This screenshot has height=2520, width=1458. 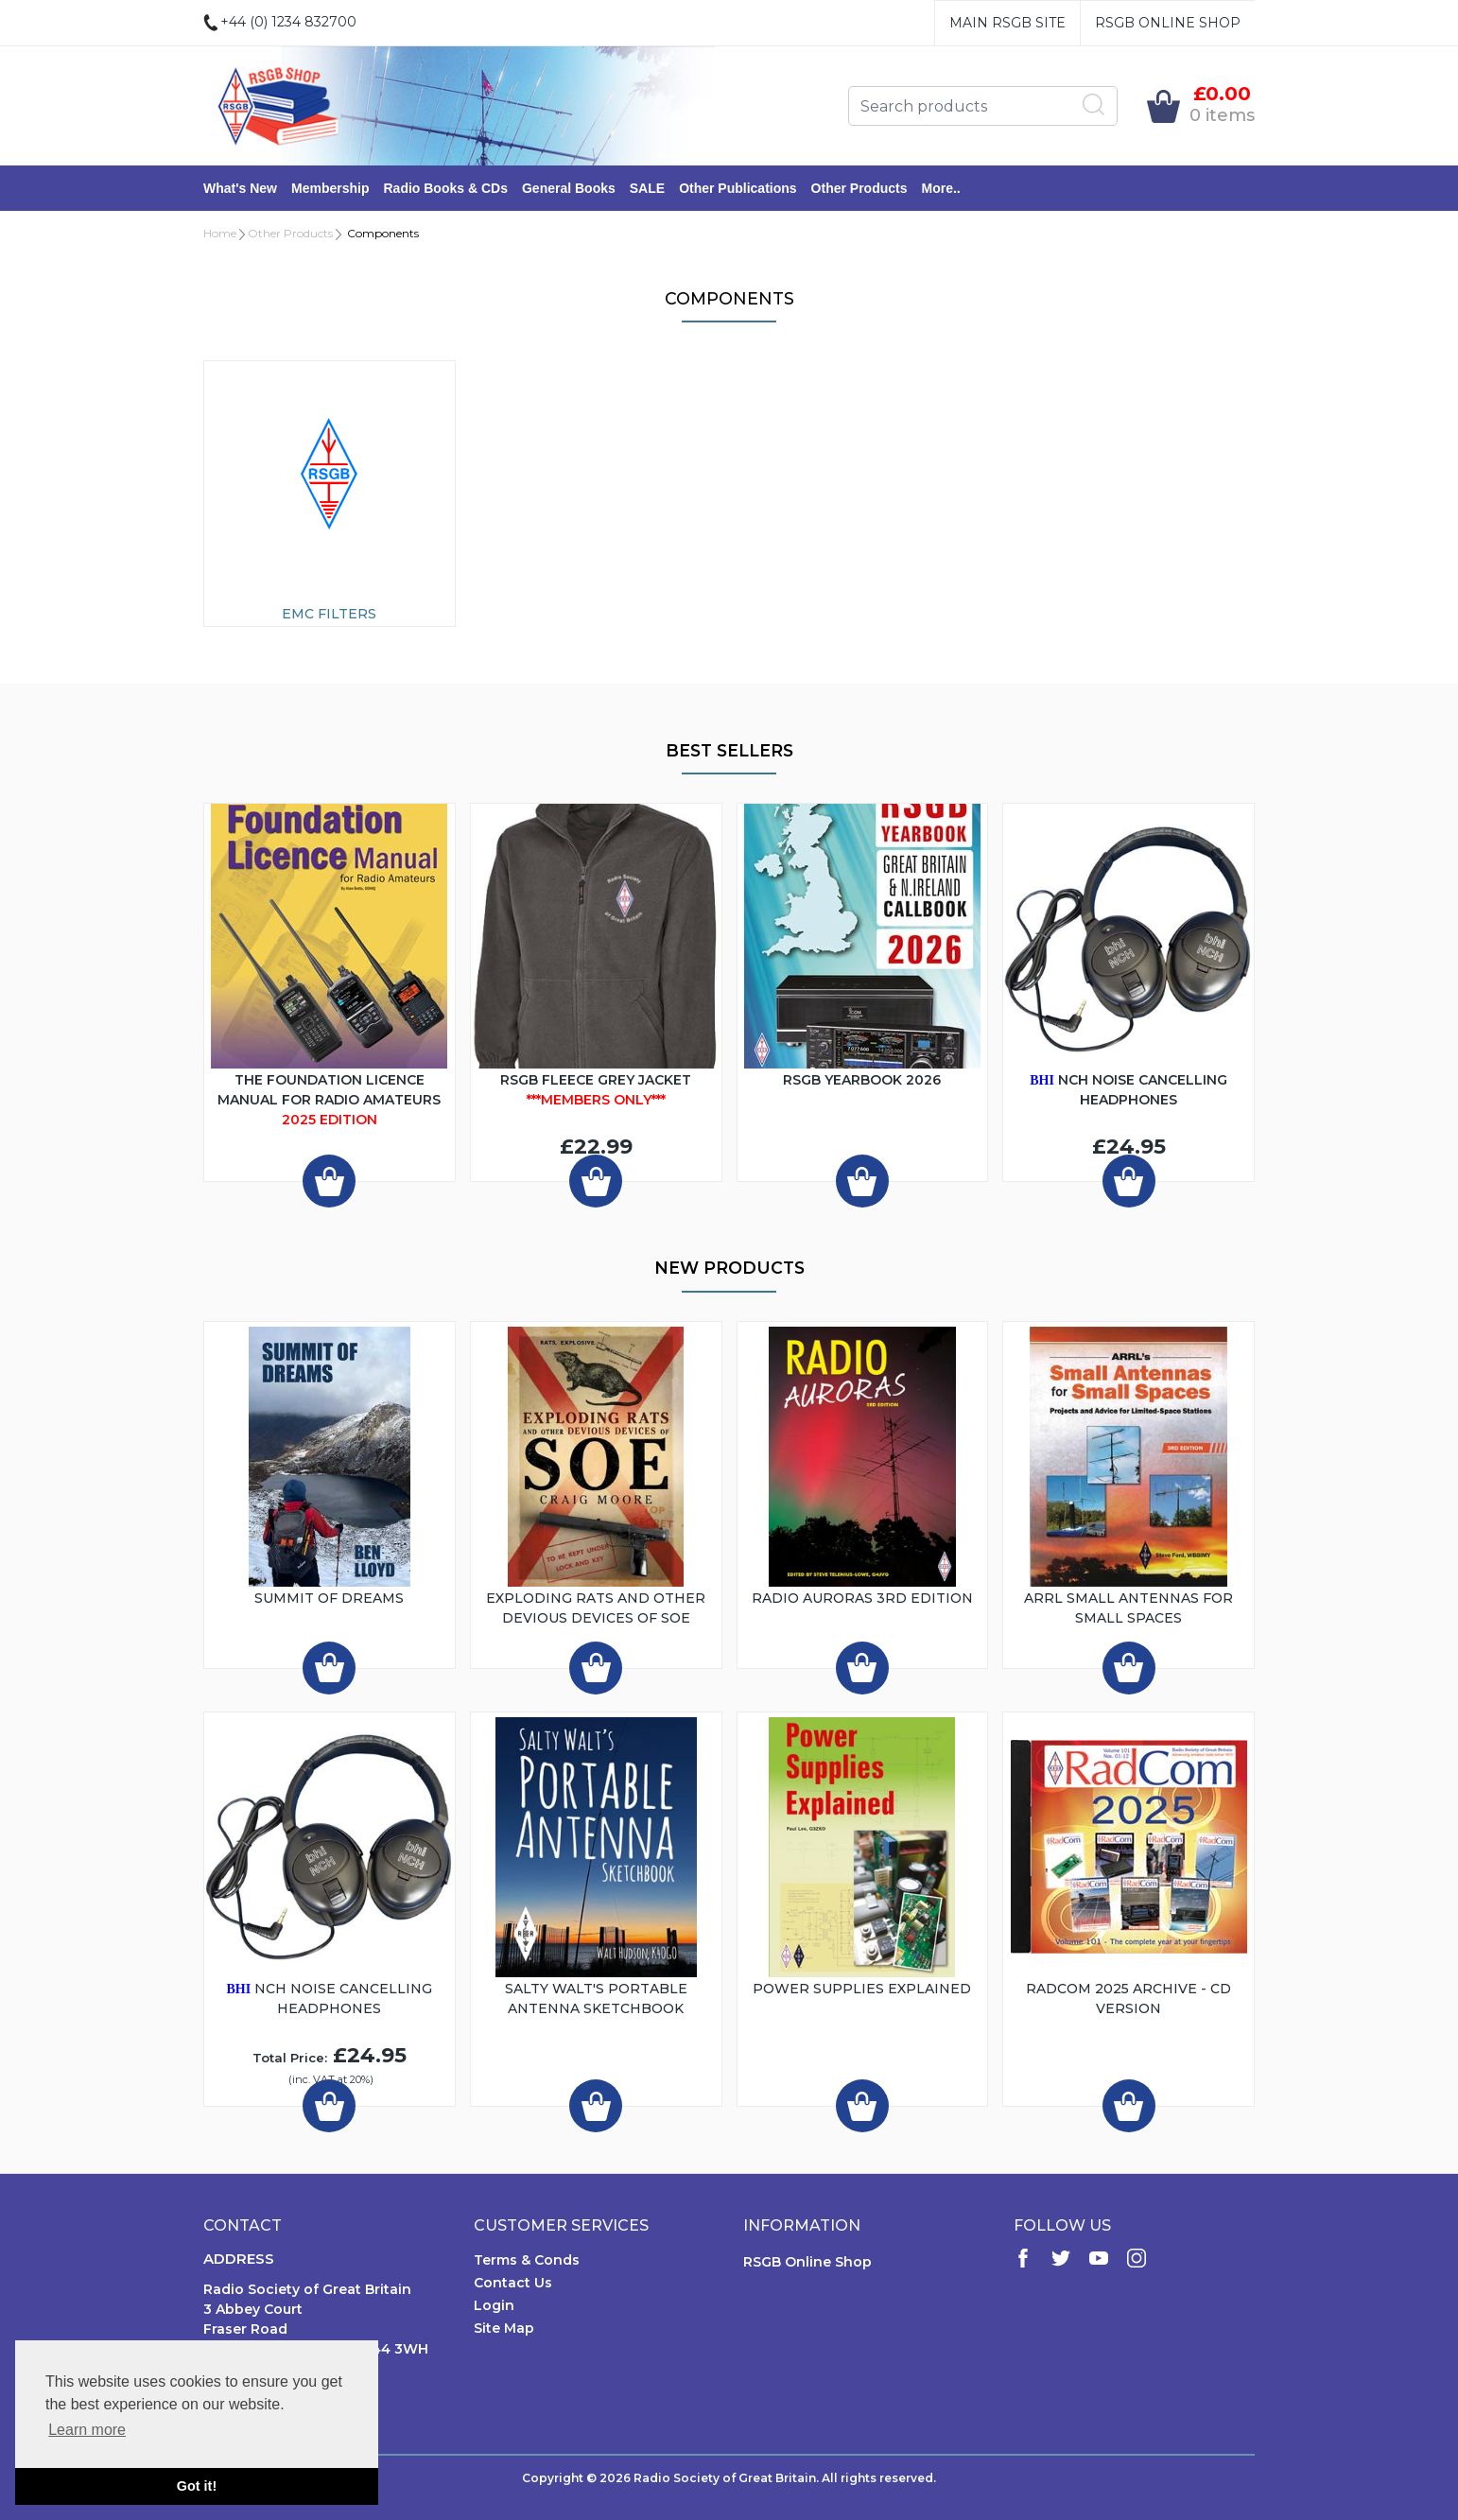 What do you see at coordinates (859, 188) in the screenshot?
I see `Other Products` at bounding box center [859, 188].